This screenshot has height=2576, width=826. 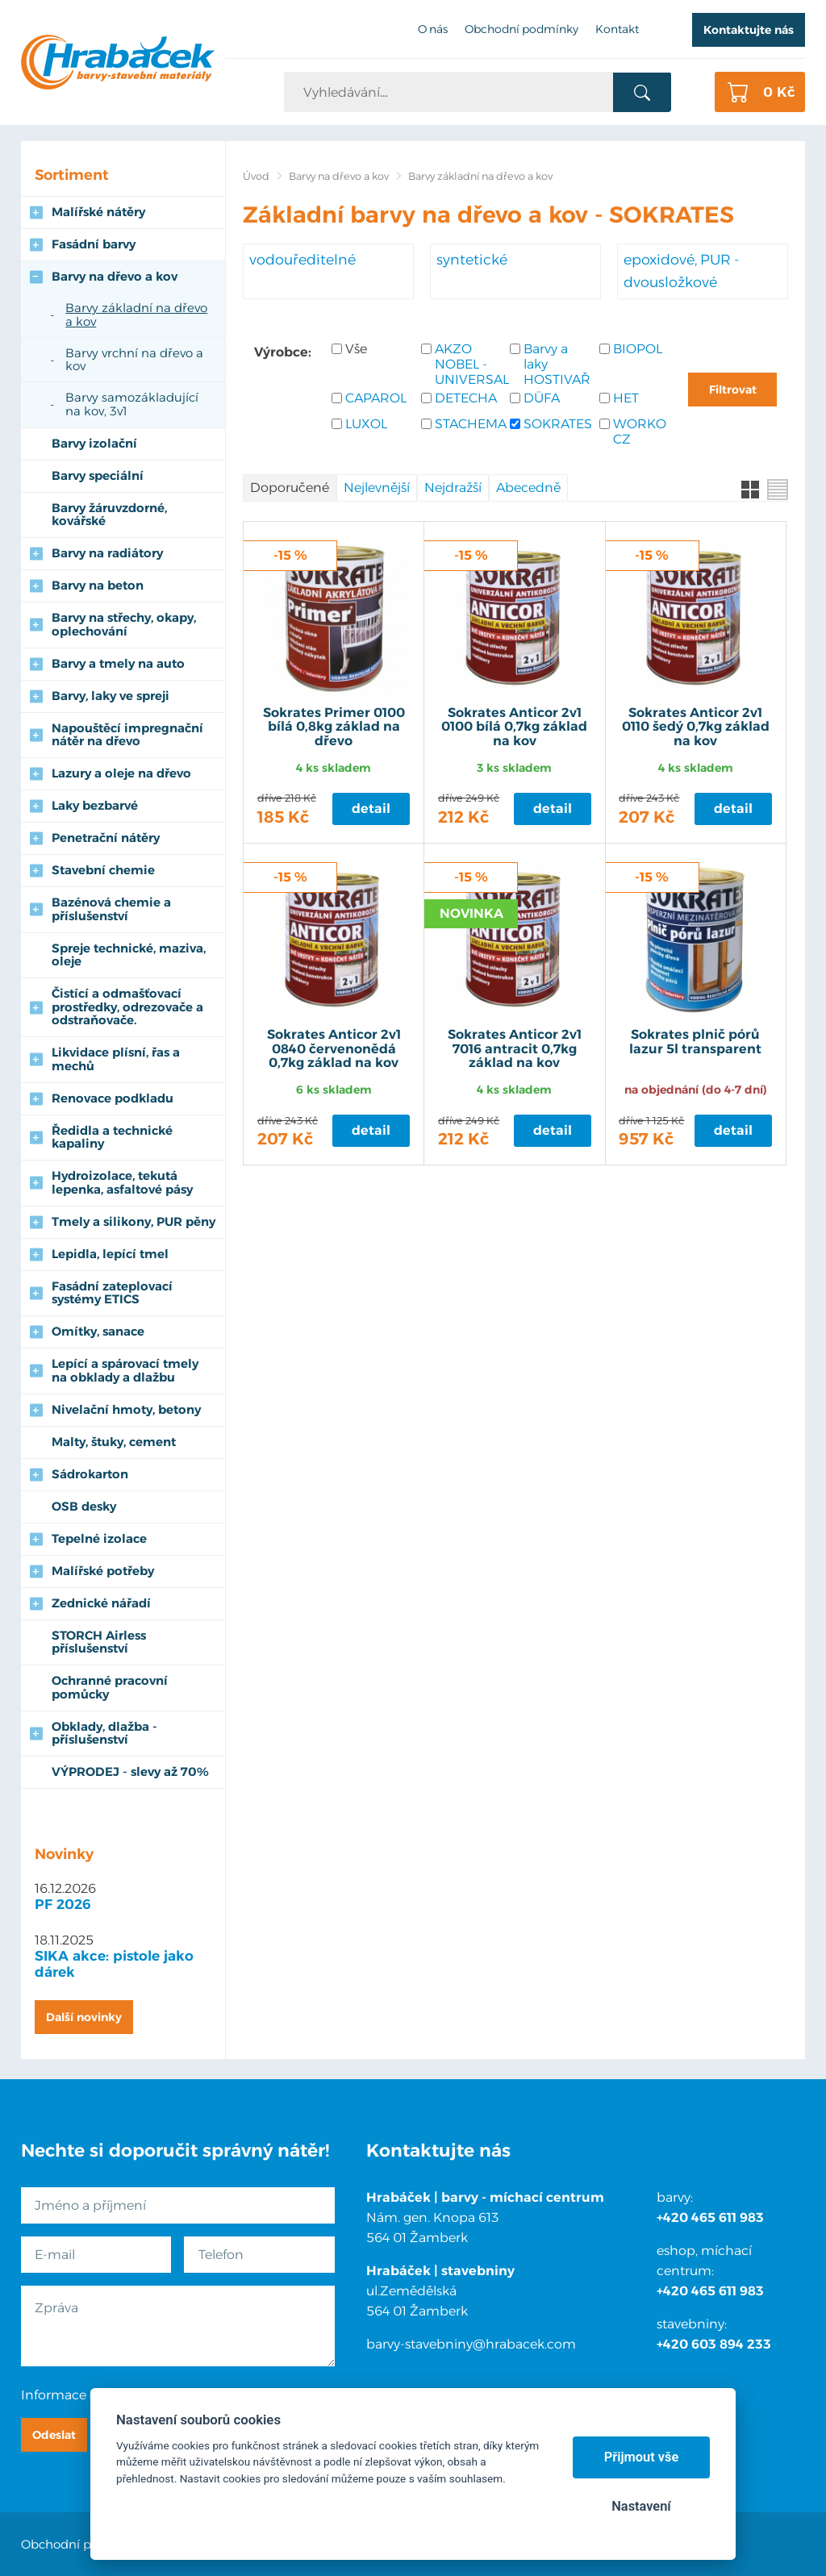 What do you see at coordinates (54, 2435) in the screenshot?
I see `Odeslat` at bounding box center [54, 2435].